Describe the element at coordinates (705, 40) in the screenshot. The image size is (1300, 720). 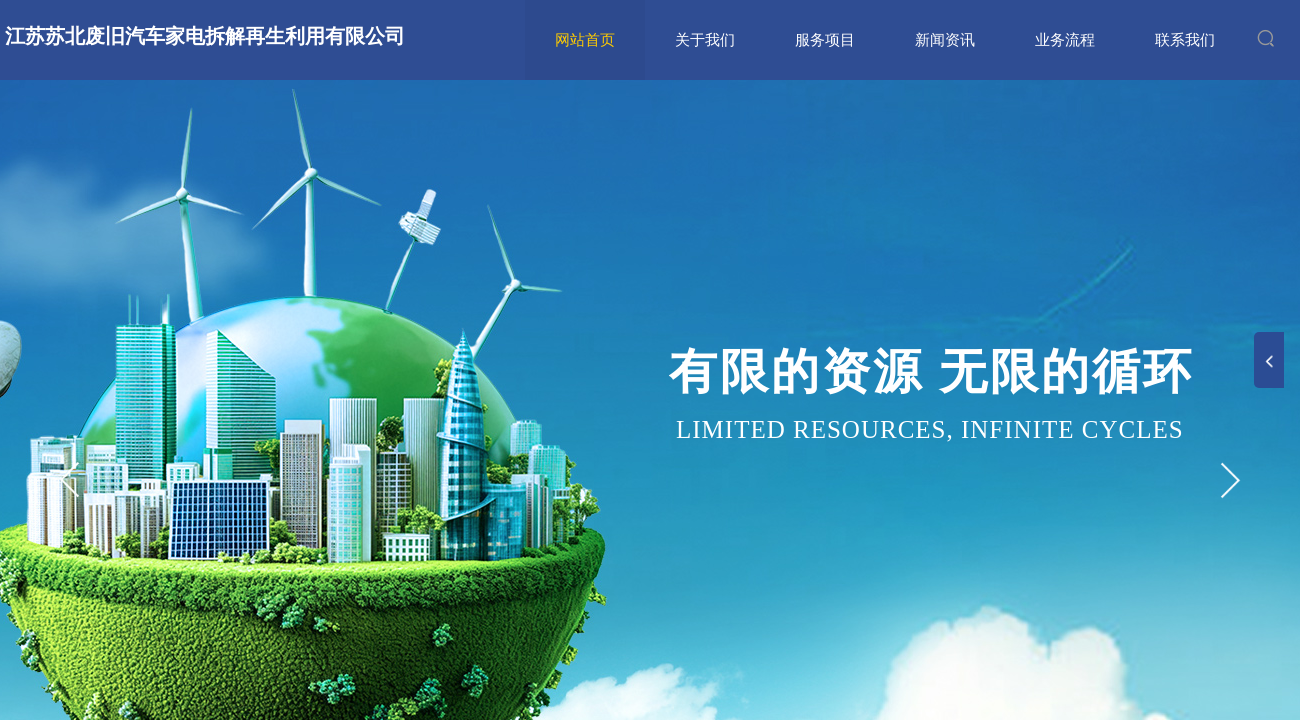
I see `关于我们` at that location.